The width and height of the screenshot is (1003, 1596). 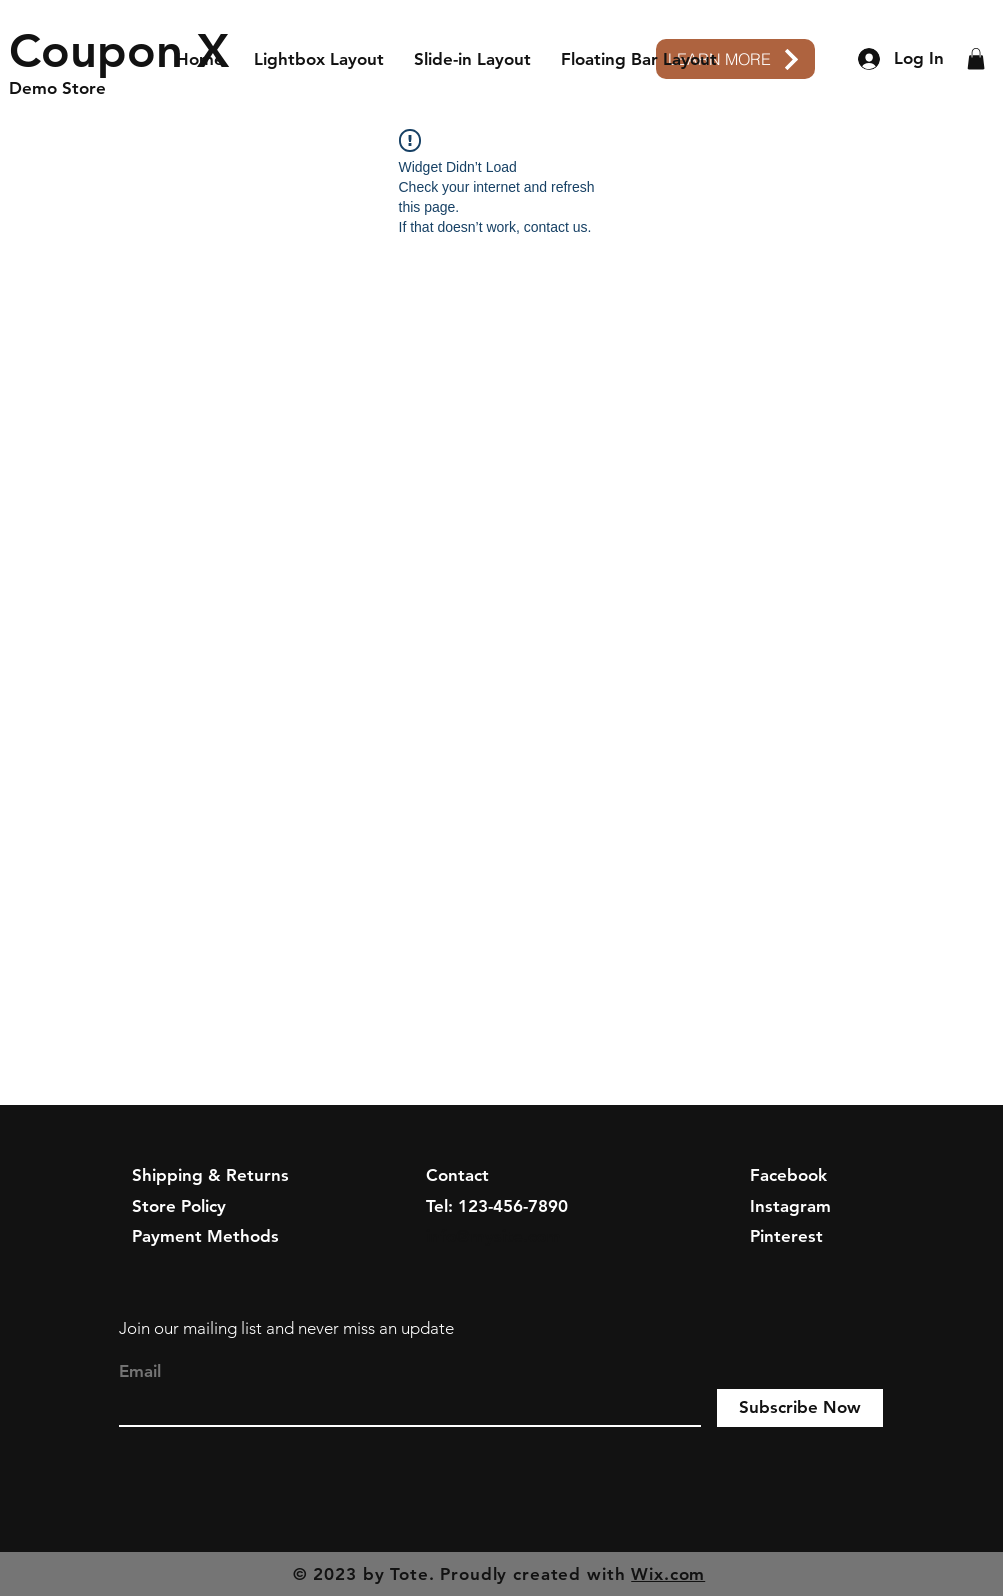 What do you see at coordinates (668, 1574) in the screenshot?
I see `Wix.com` at bounding box center [668, 1574].